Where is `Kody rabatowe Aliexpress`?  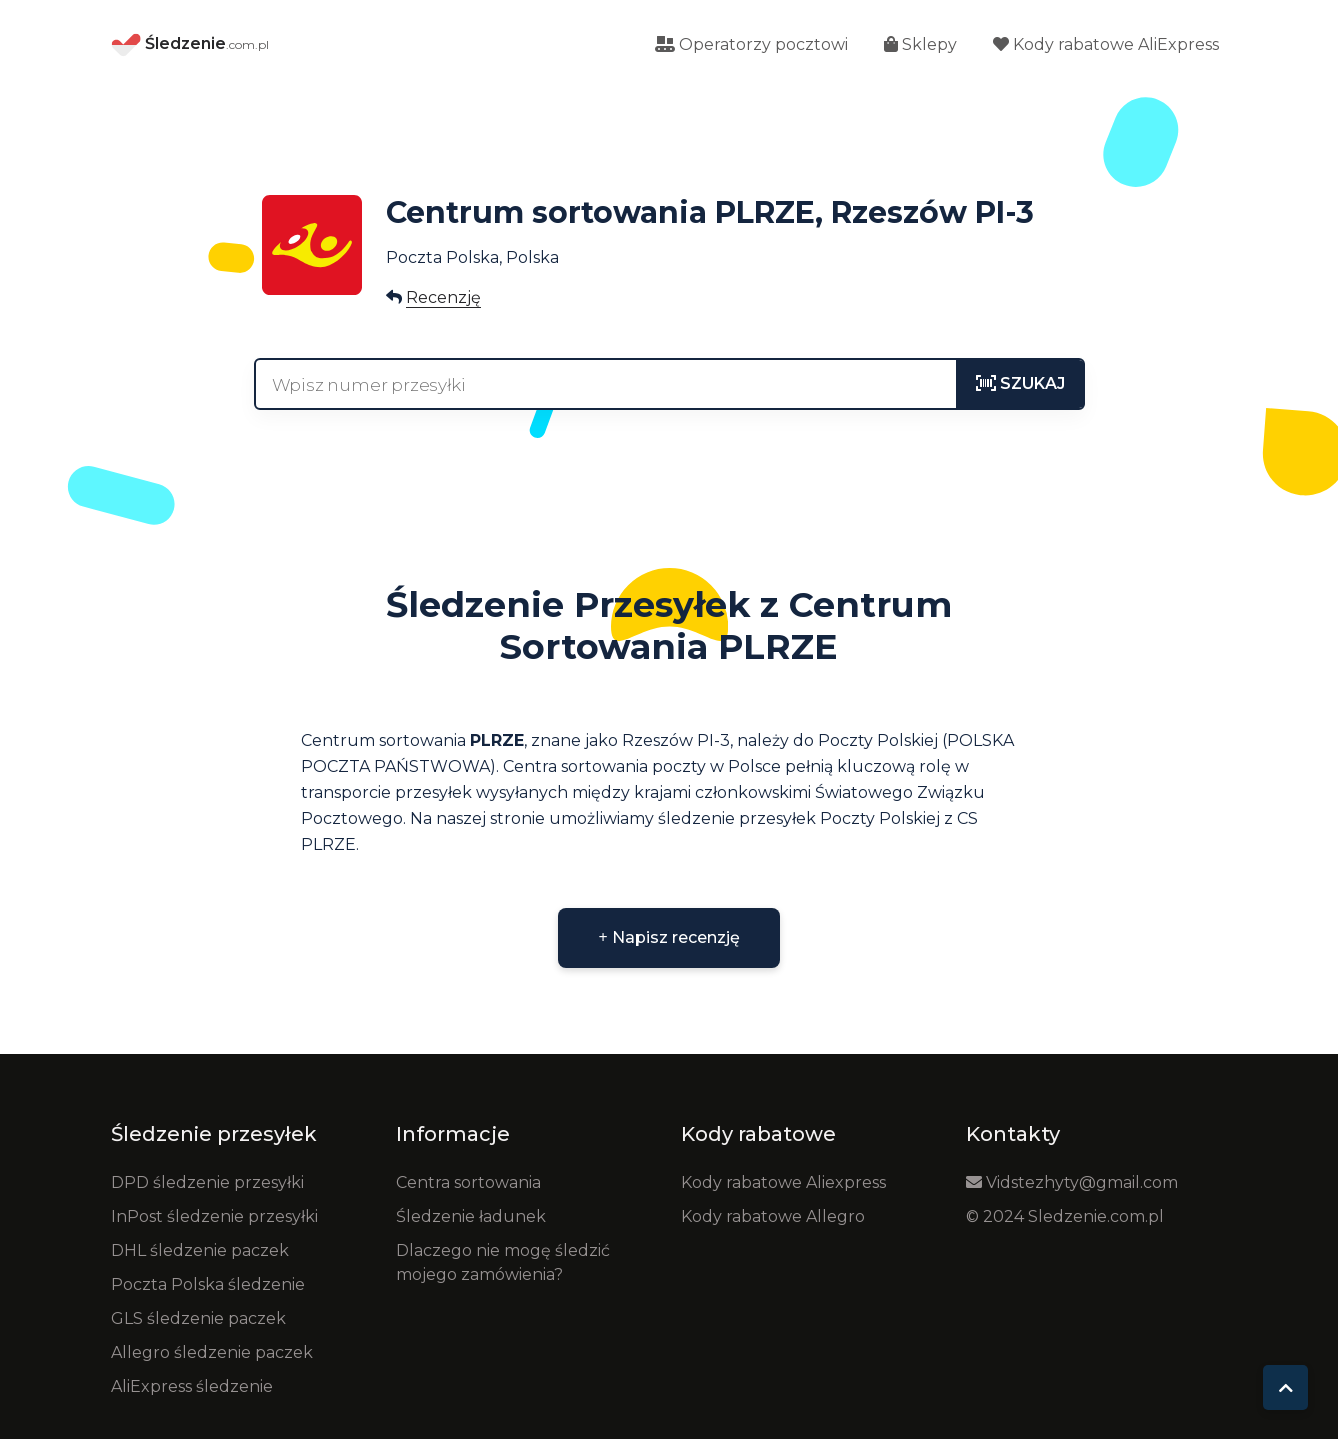
Kody rabatowe Aliexpress is located at coordinates (783, 1183).